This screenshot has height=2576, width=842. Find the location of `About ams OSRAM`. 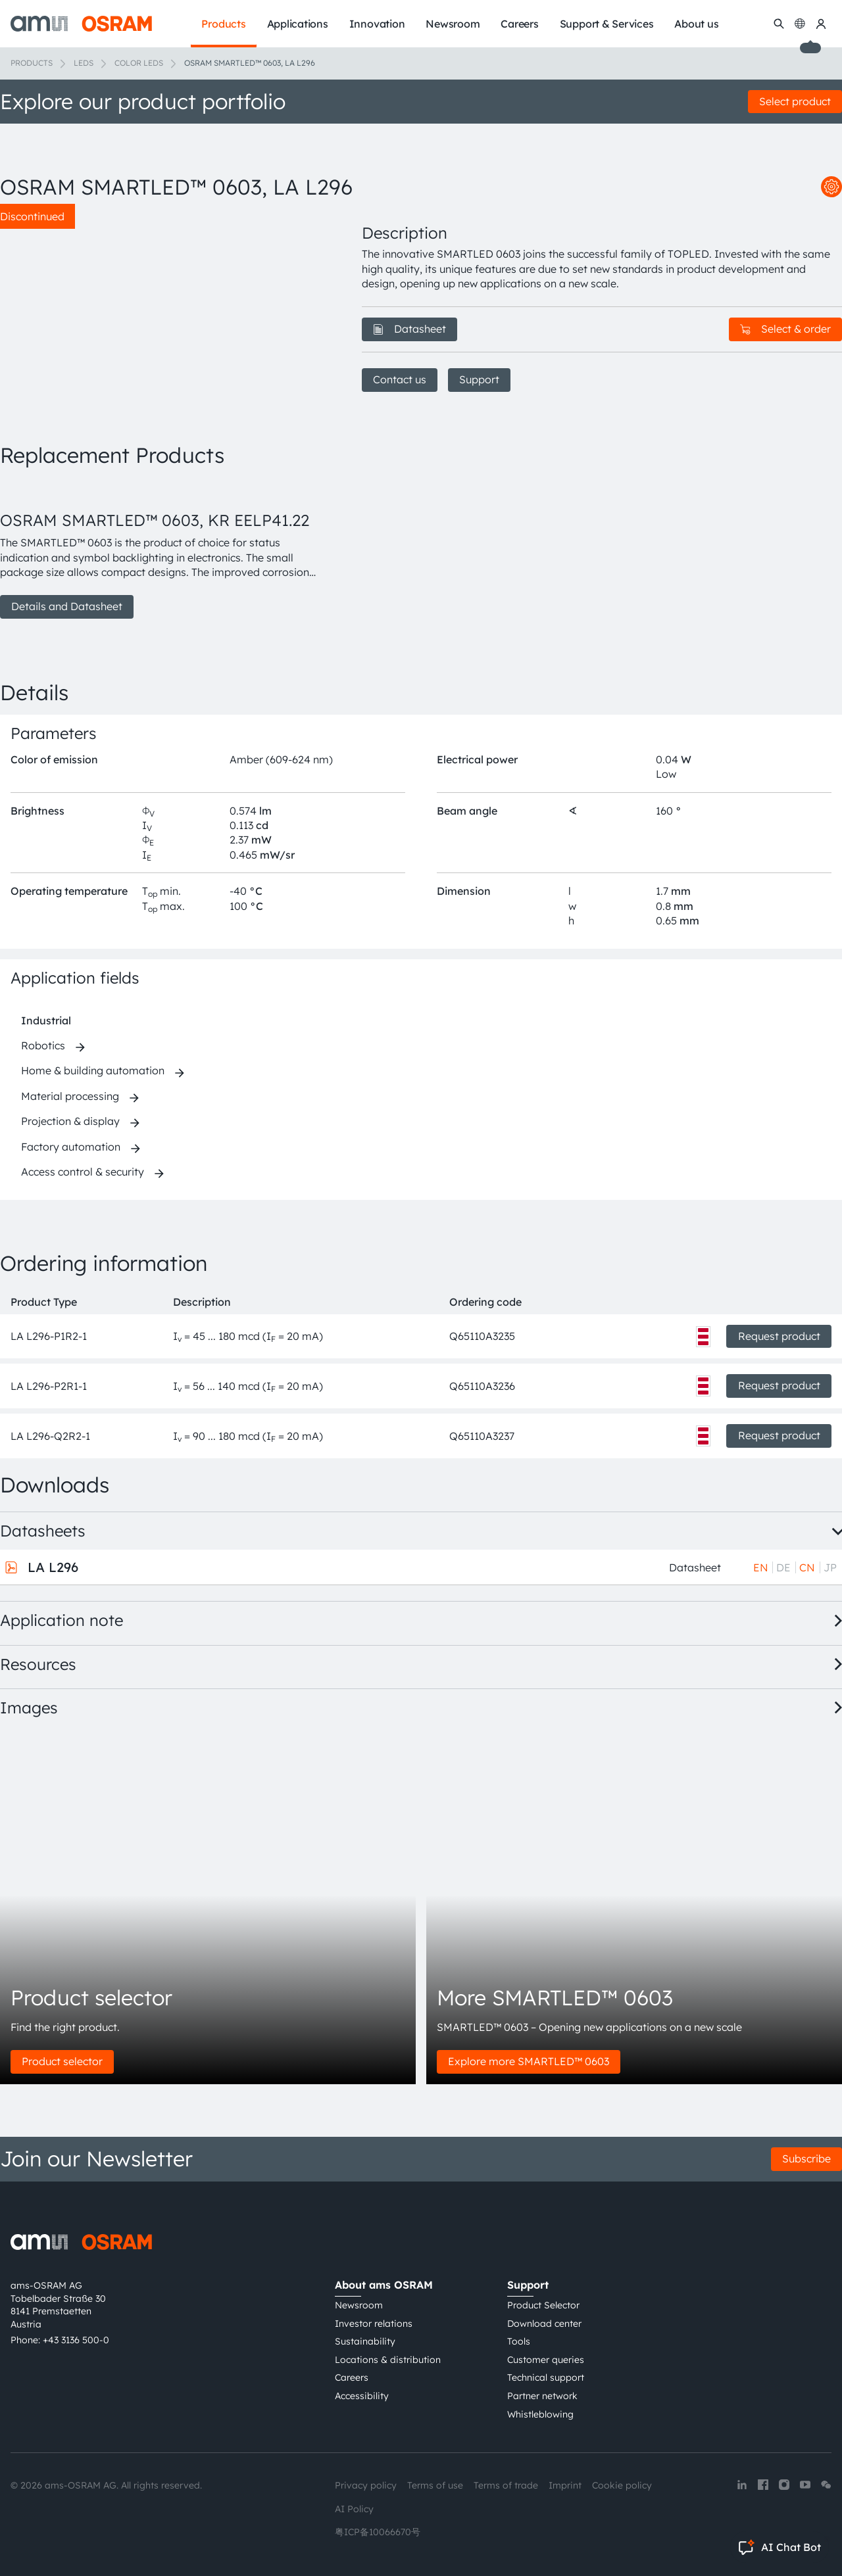

About ams OSRAM is located at coordinates (384, 2284).